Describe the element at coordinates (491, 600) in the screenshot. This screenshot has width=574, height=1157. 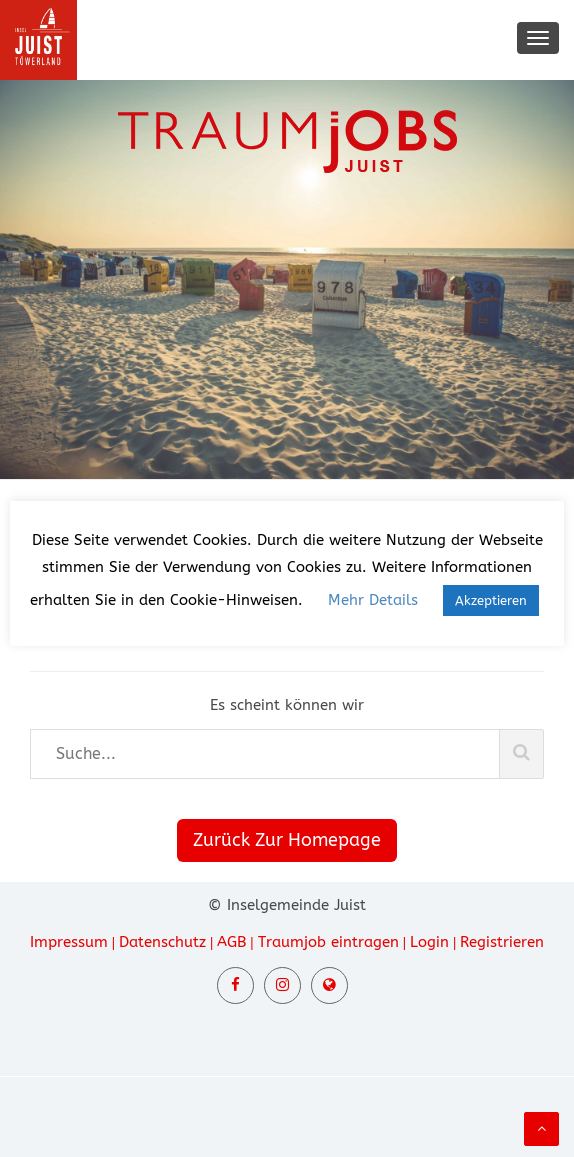
I see `Akzeptieren [button]` at that location.